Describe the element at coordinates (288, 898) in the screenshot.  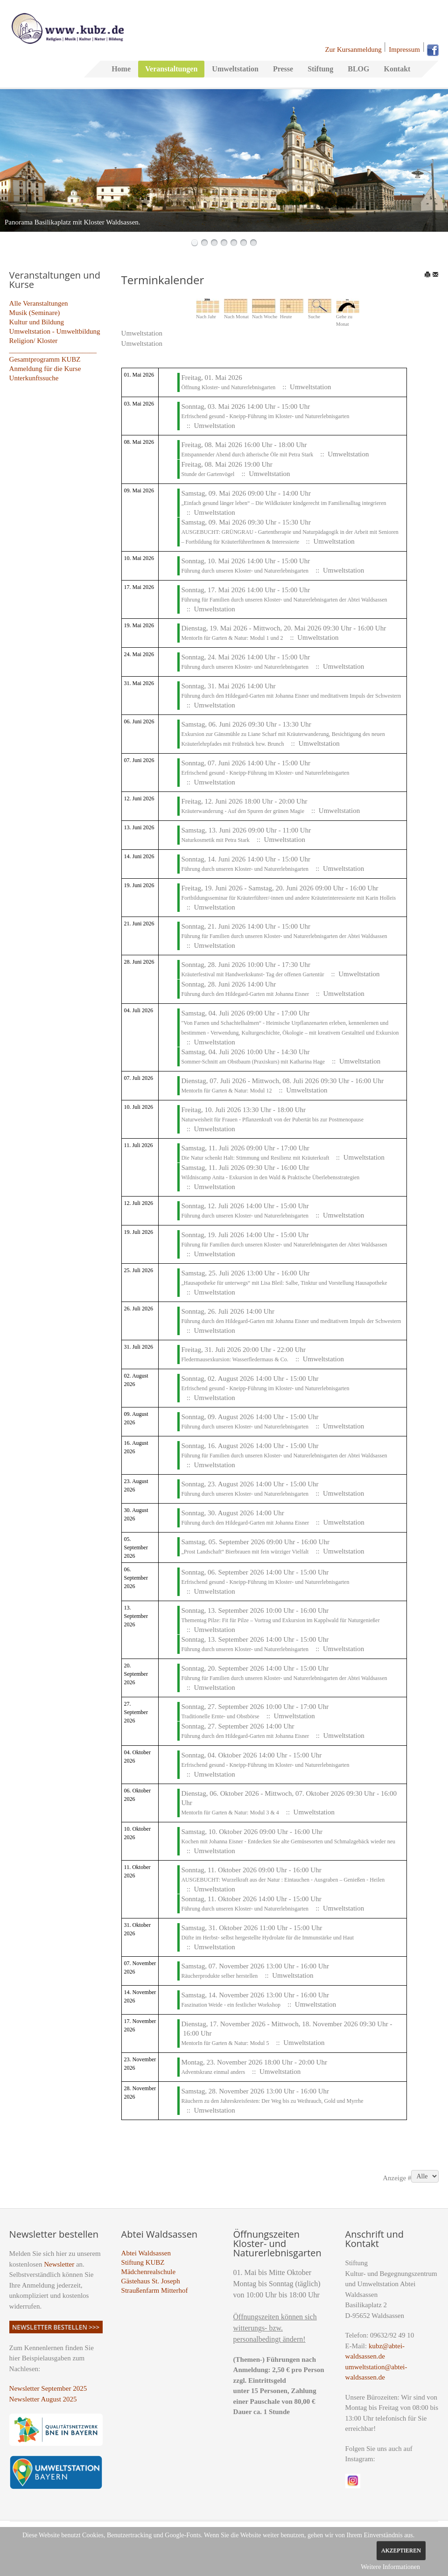
I see `Fortbildungsseminar für Kräuterführer/-innen und andere Kräuterinteressierte mit Karin Holleis` at that location.